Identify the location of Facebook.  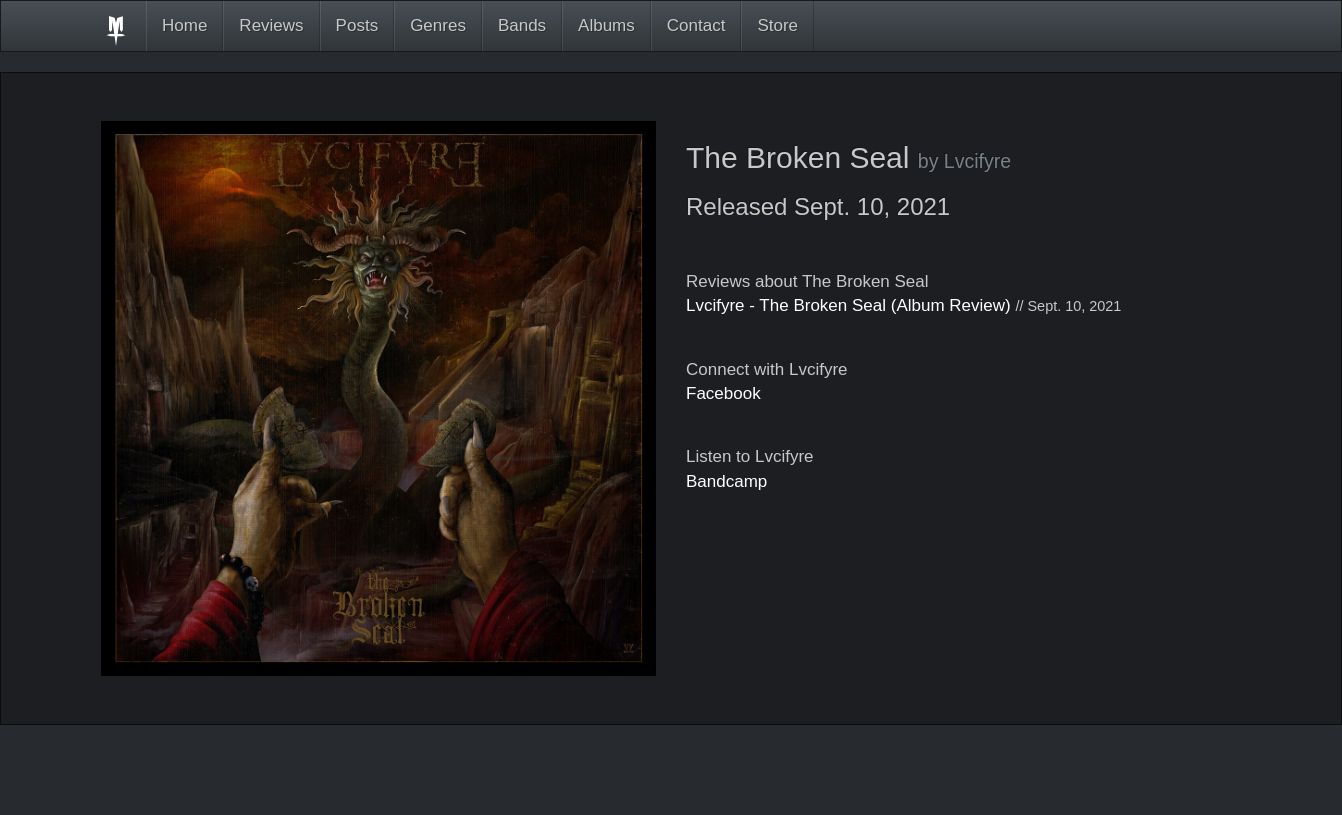
(723, 393).